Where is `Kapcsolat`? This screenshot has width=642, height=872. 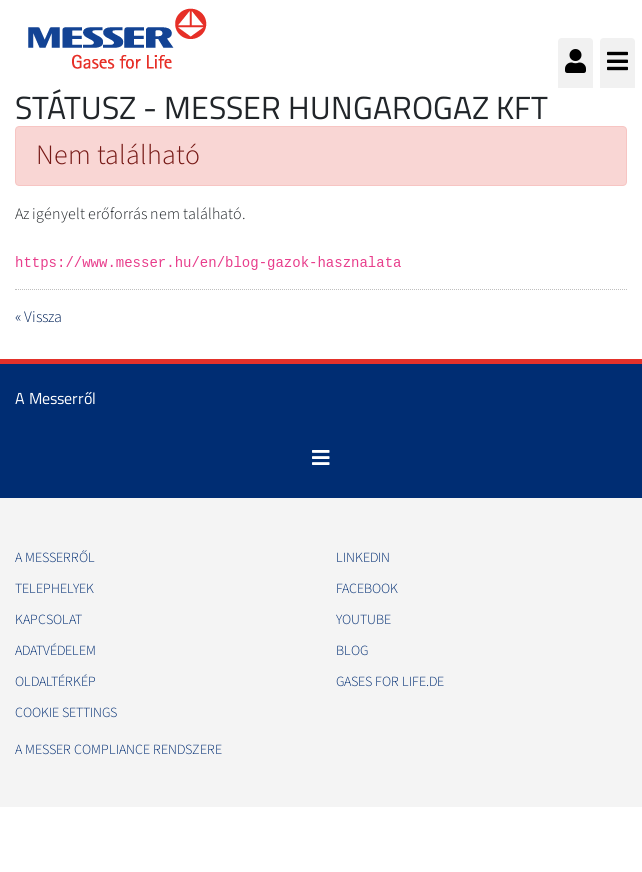 Kapcsolat is located at coordinates (48, 620).